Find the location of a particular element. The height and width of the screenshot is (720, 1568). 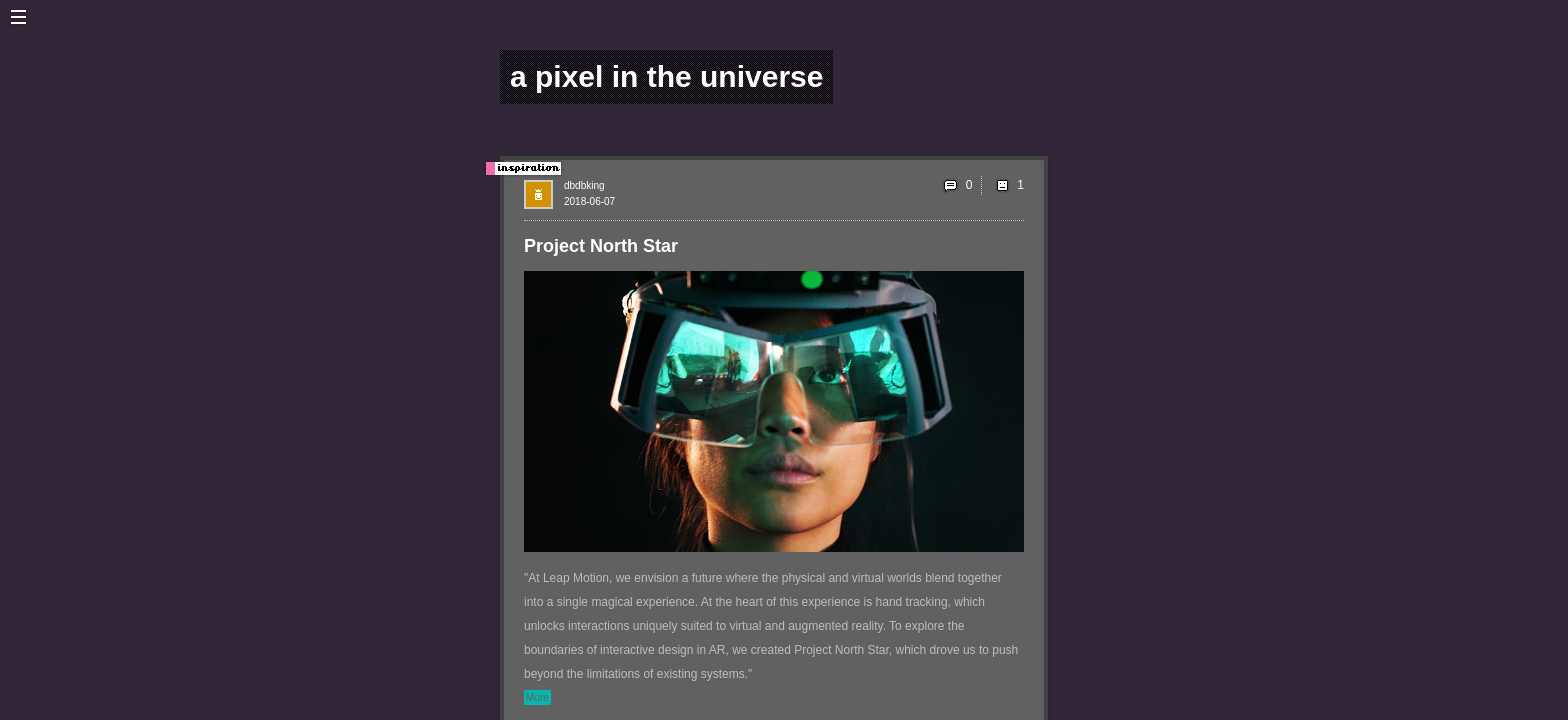

More is located at coordinates (537, 697).